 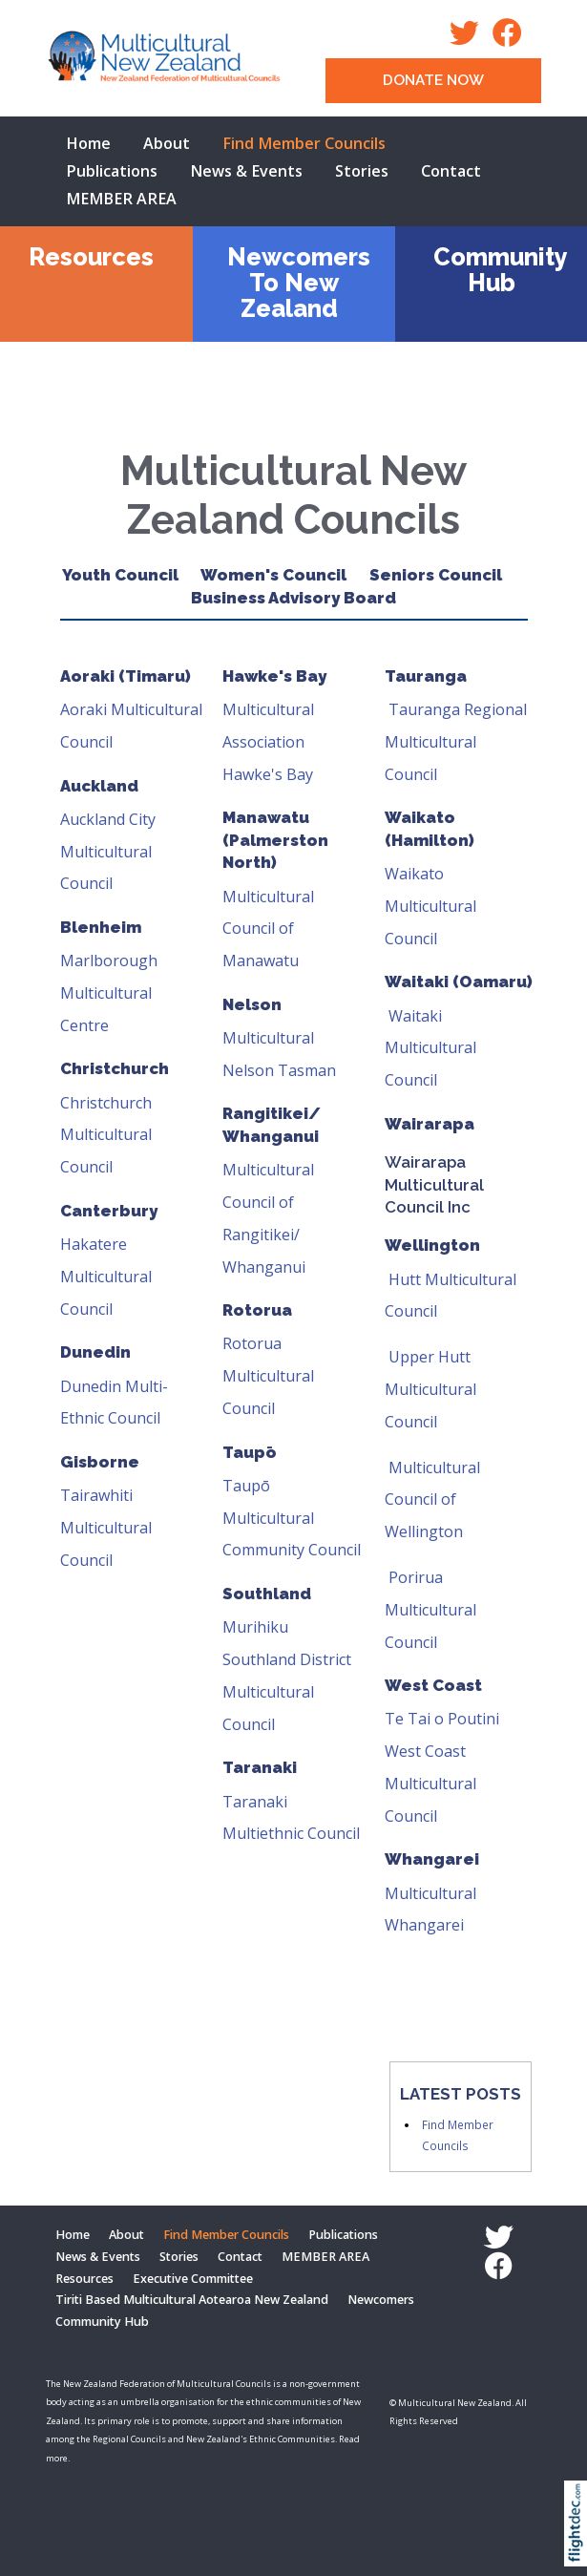 I want to click on Resources, so click(x=91, y=257).